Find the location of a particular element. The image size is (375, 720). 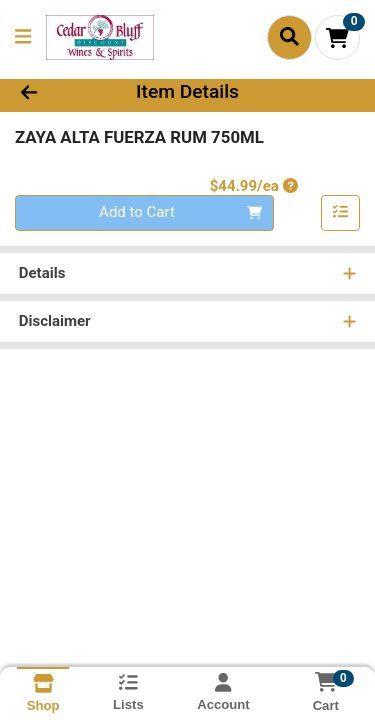

[Add item to list] is located at coordinates (341, 213).